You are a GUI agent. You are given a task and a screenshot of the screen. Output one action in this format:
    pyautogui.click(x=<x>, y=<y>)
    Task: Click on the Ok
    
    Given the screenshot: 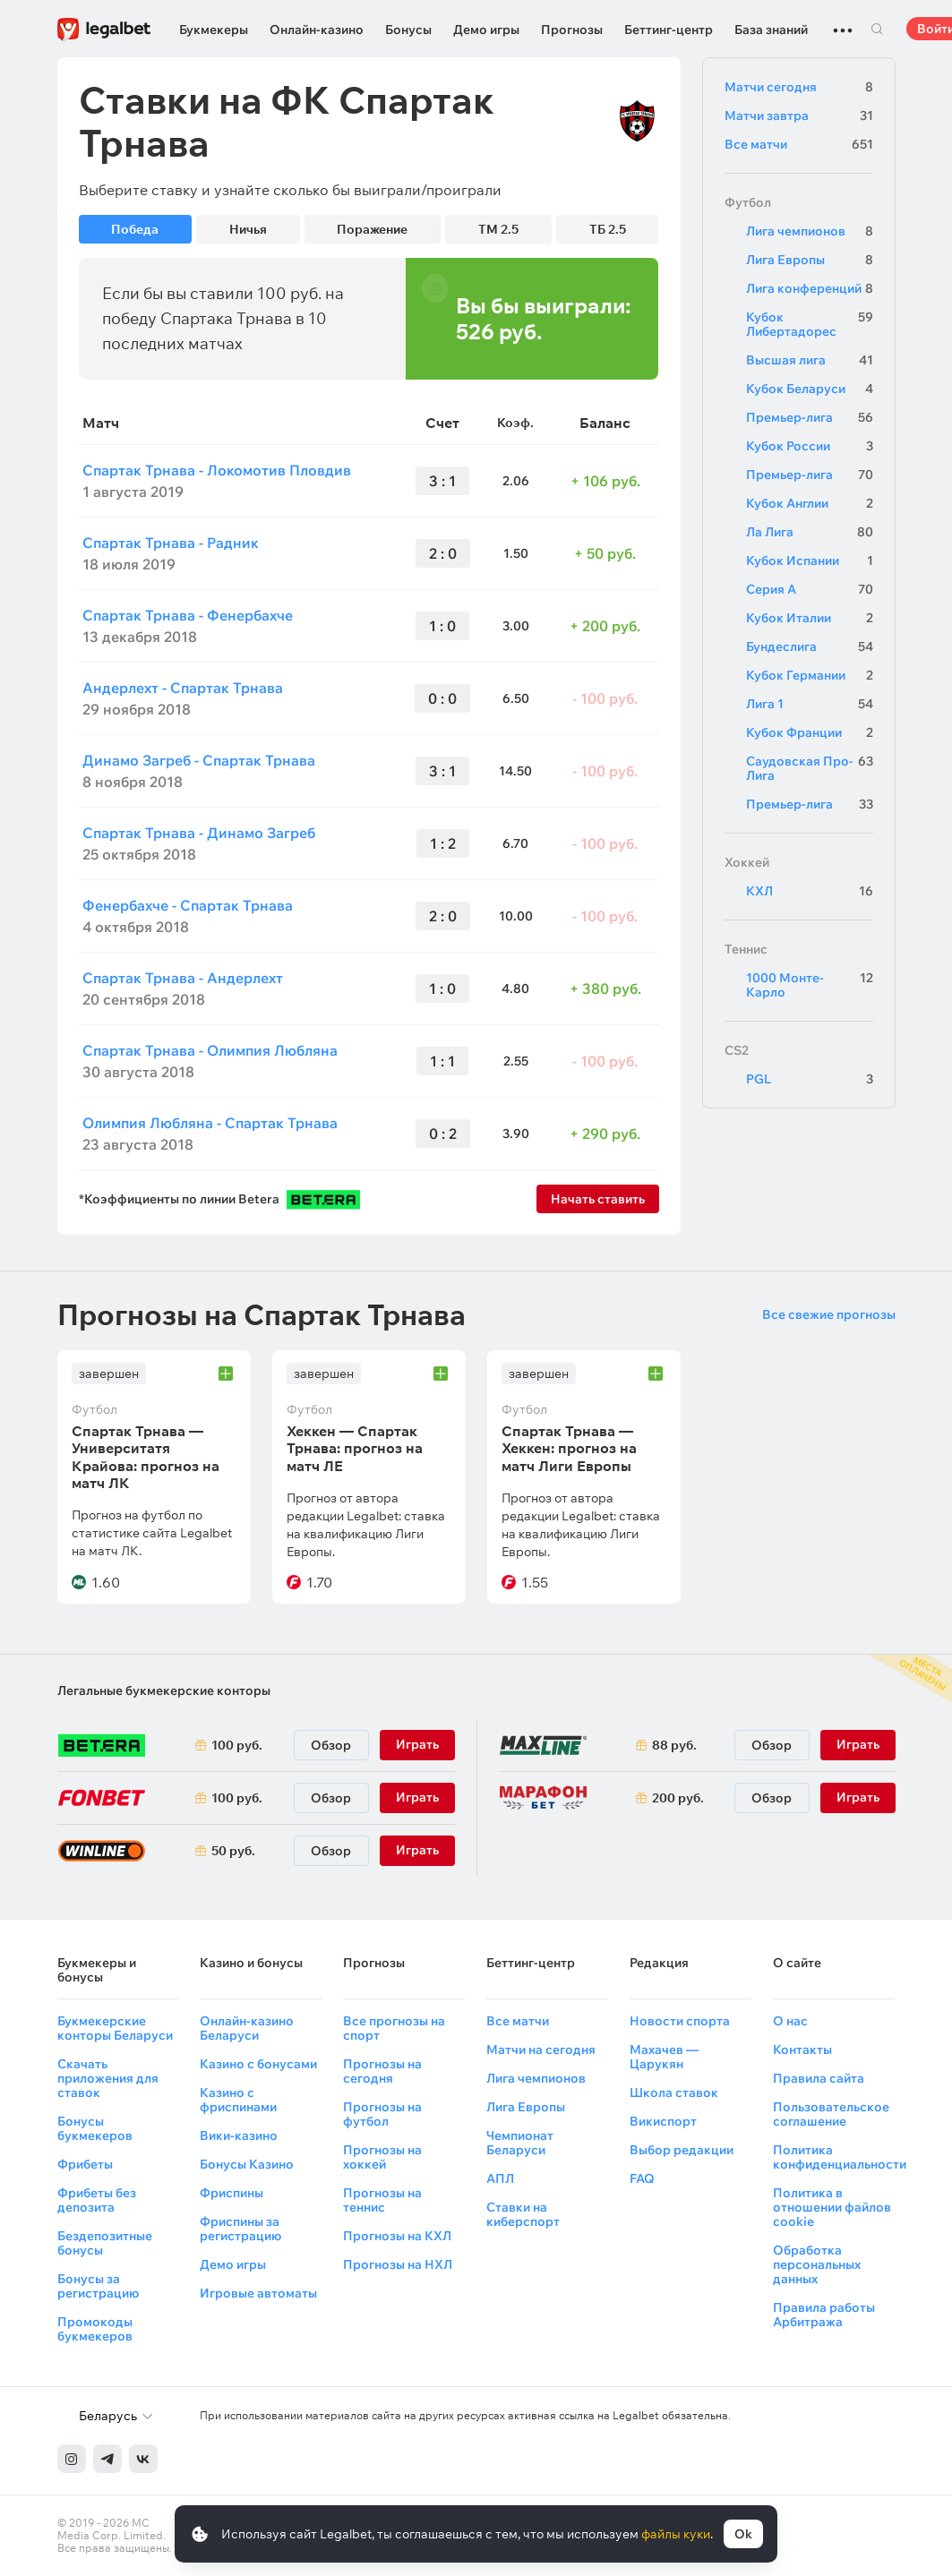 What is the action you would take?
    pyautogui.click(x=743, y=2534)
    